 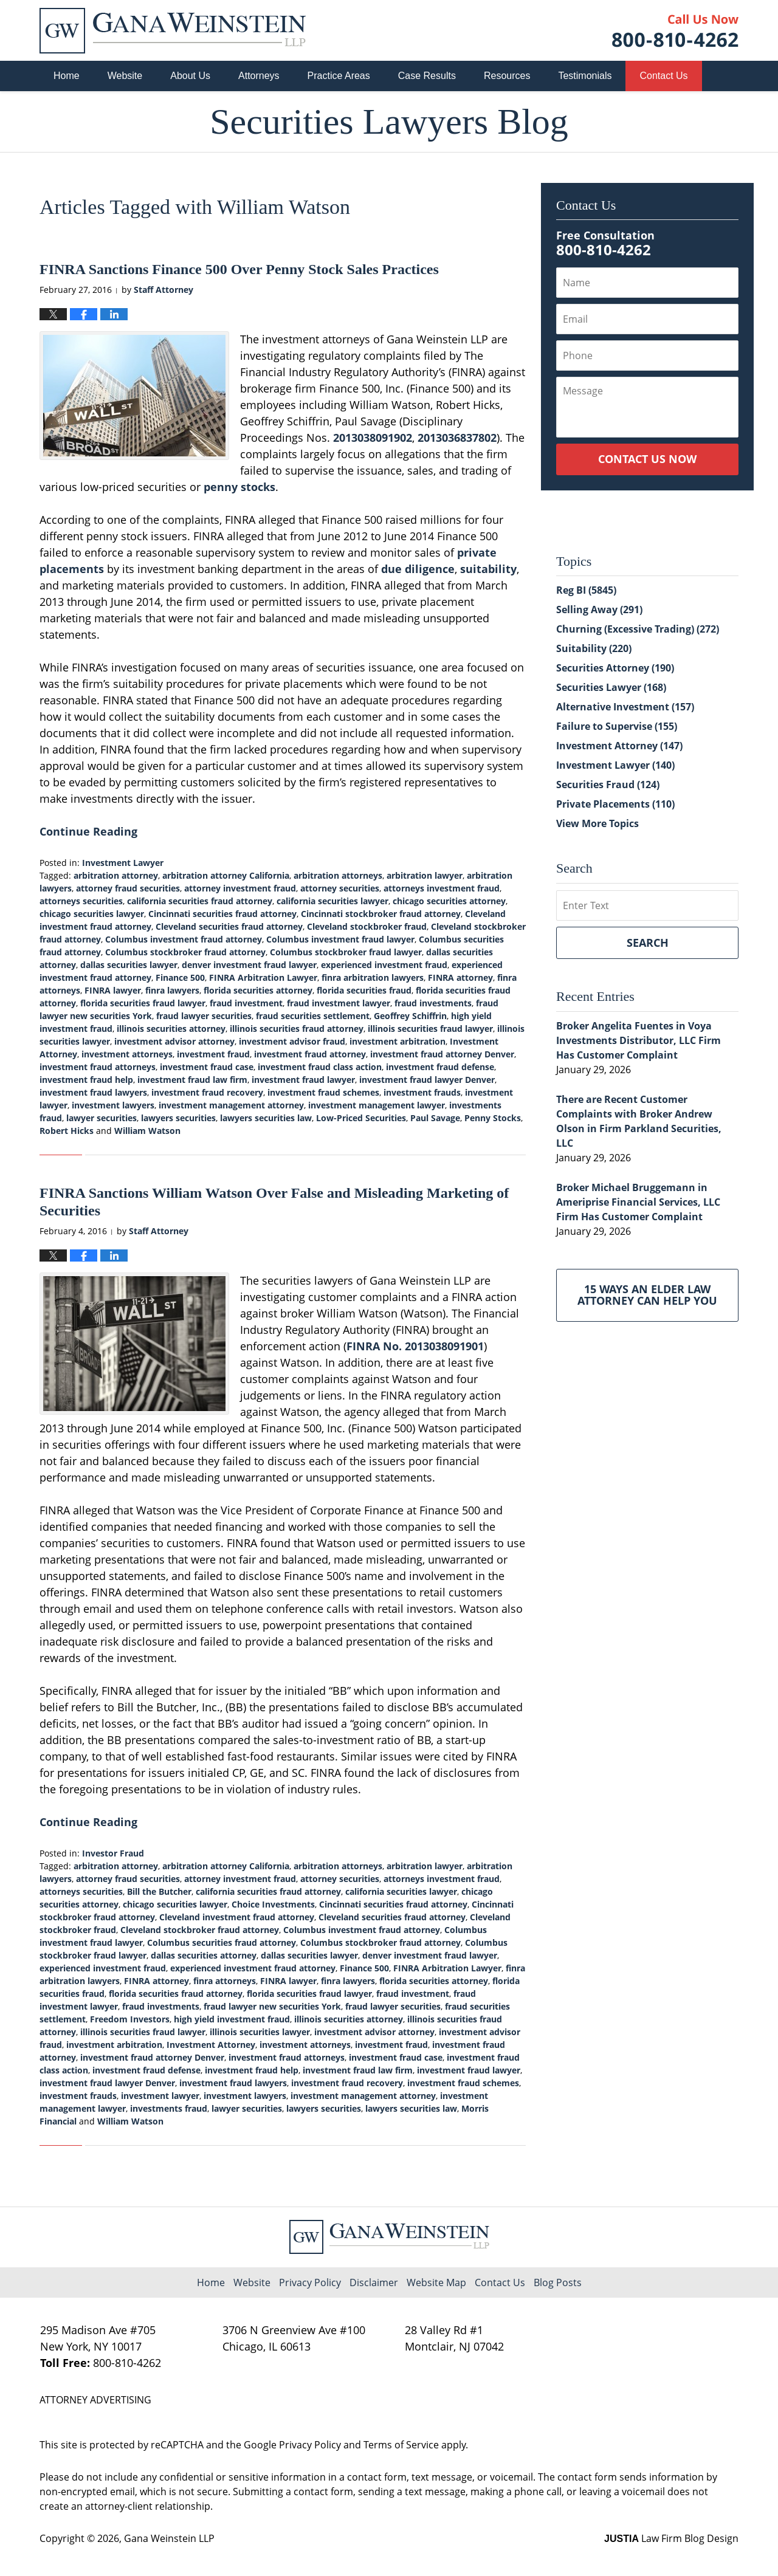 What do you see at coordinates (192, 1079) in the screenshot?
I see `investment fraud law firm` at bounding box center [192, 1079].